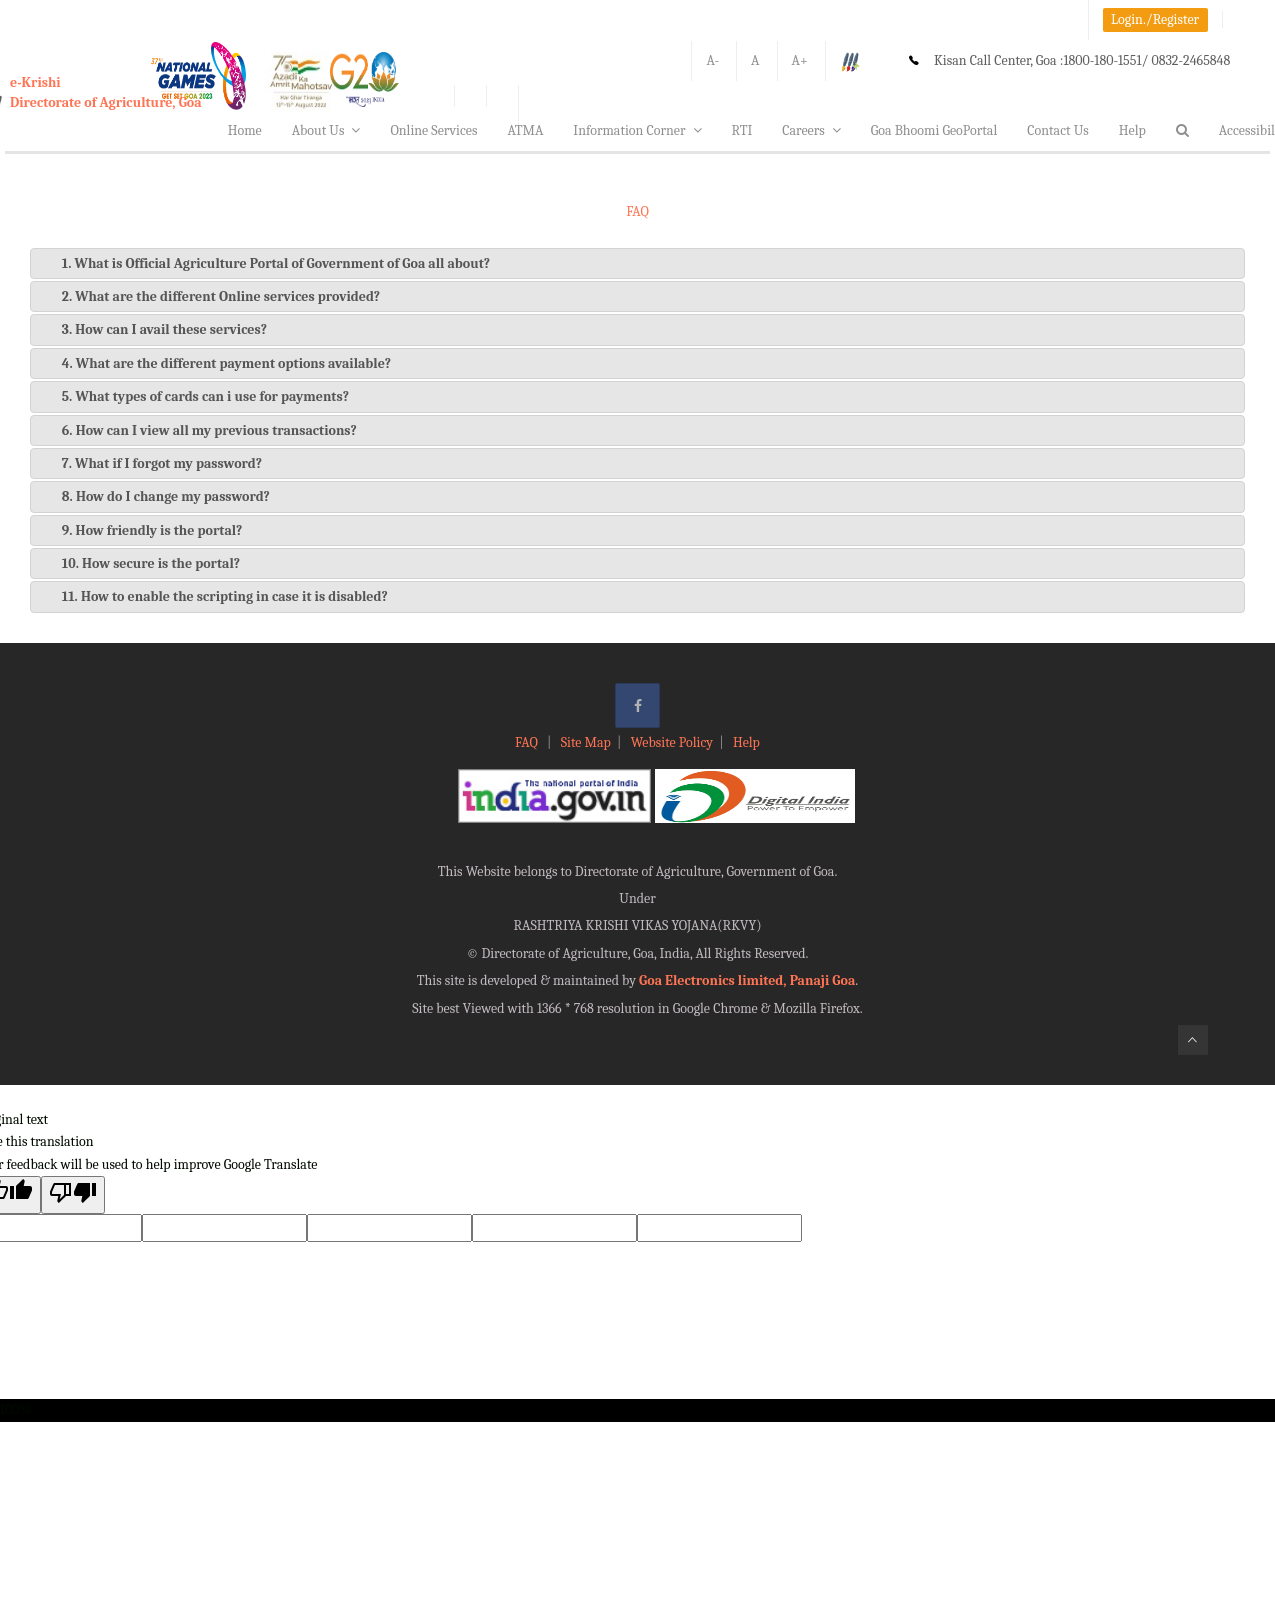 Image resolution: width=1275 pixels, height=1608 pixels. Describe the element at coordinates (1155, 19) in the screenshot. I see `Login./Register` at that location.